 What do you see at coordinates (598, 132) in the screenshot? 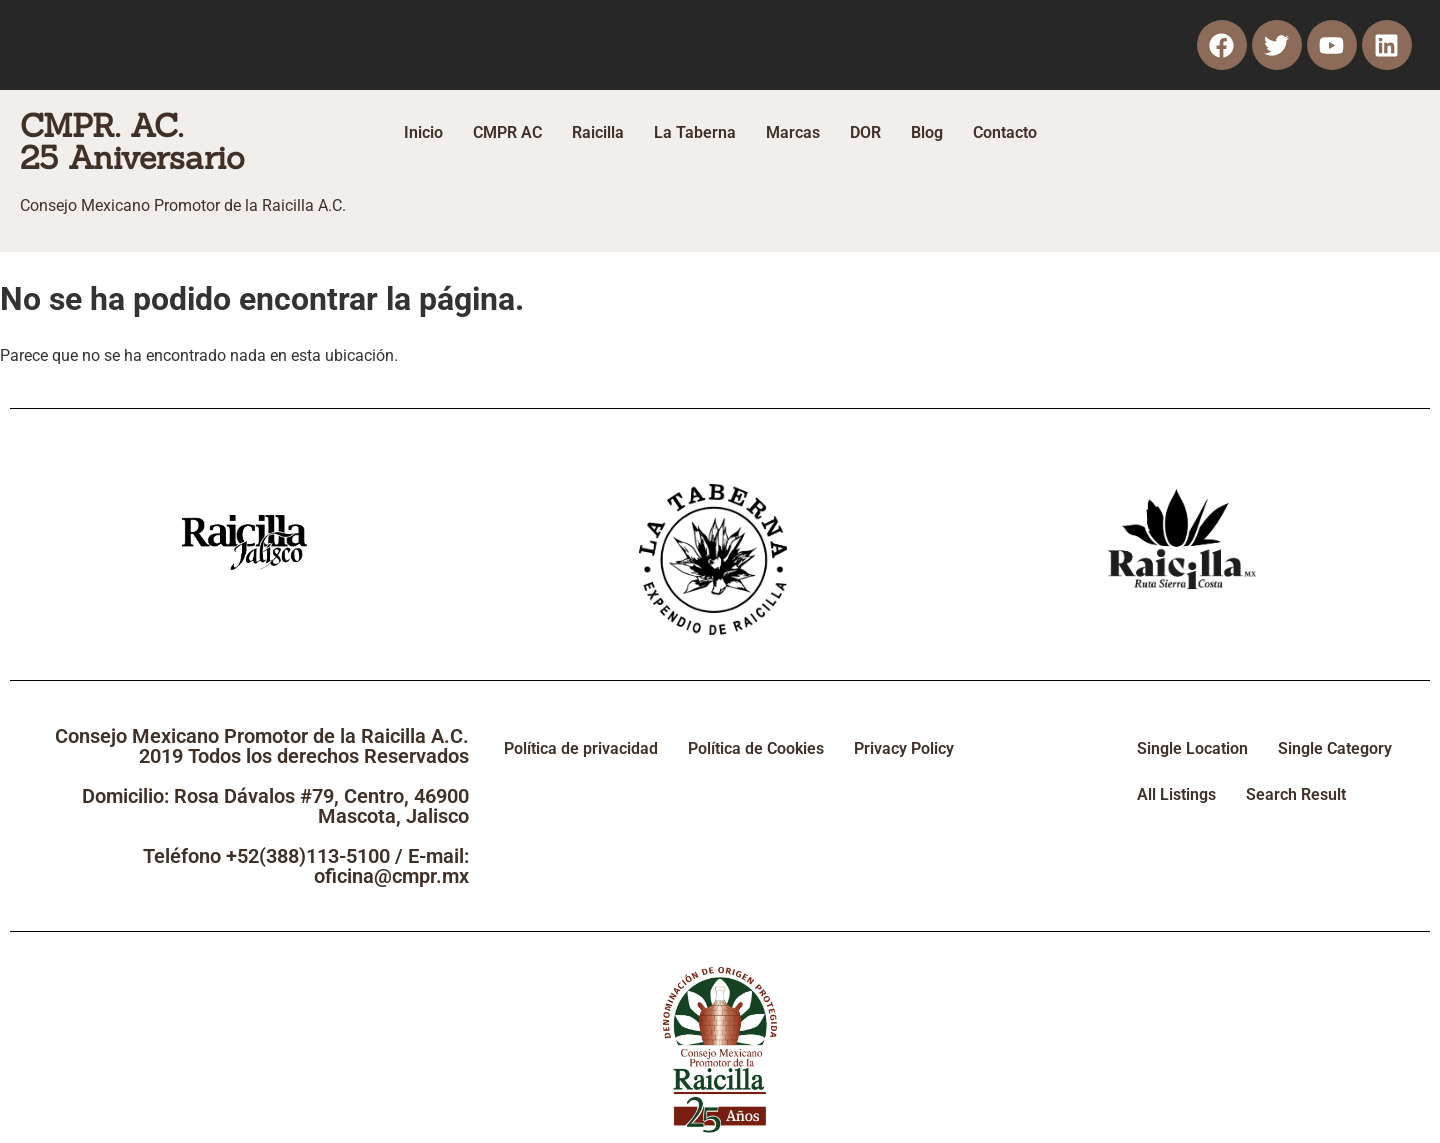
I see `Raicilla` at bounding box center [598, 132].